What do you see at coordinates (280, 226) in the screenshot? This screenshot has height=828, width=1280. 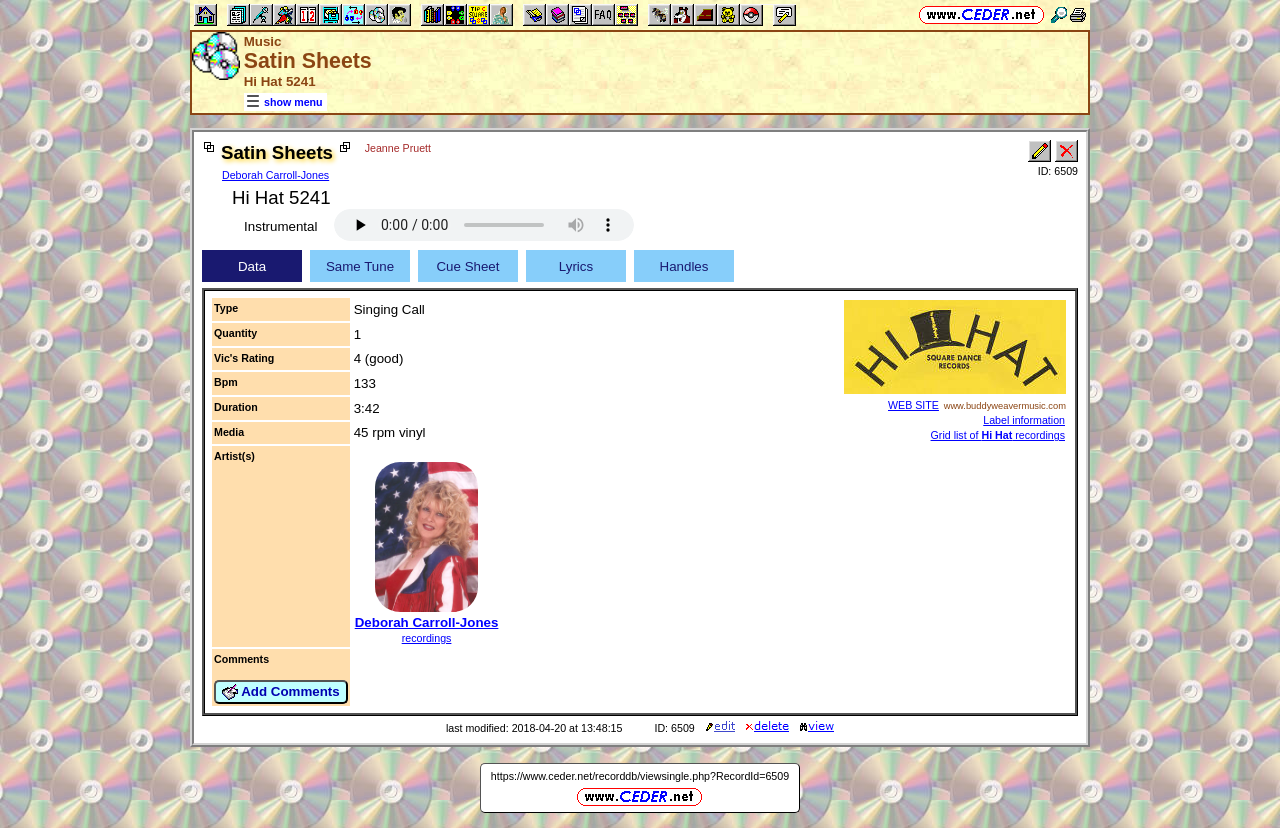 I see `Instrumental` at bounding box center [280, 226].